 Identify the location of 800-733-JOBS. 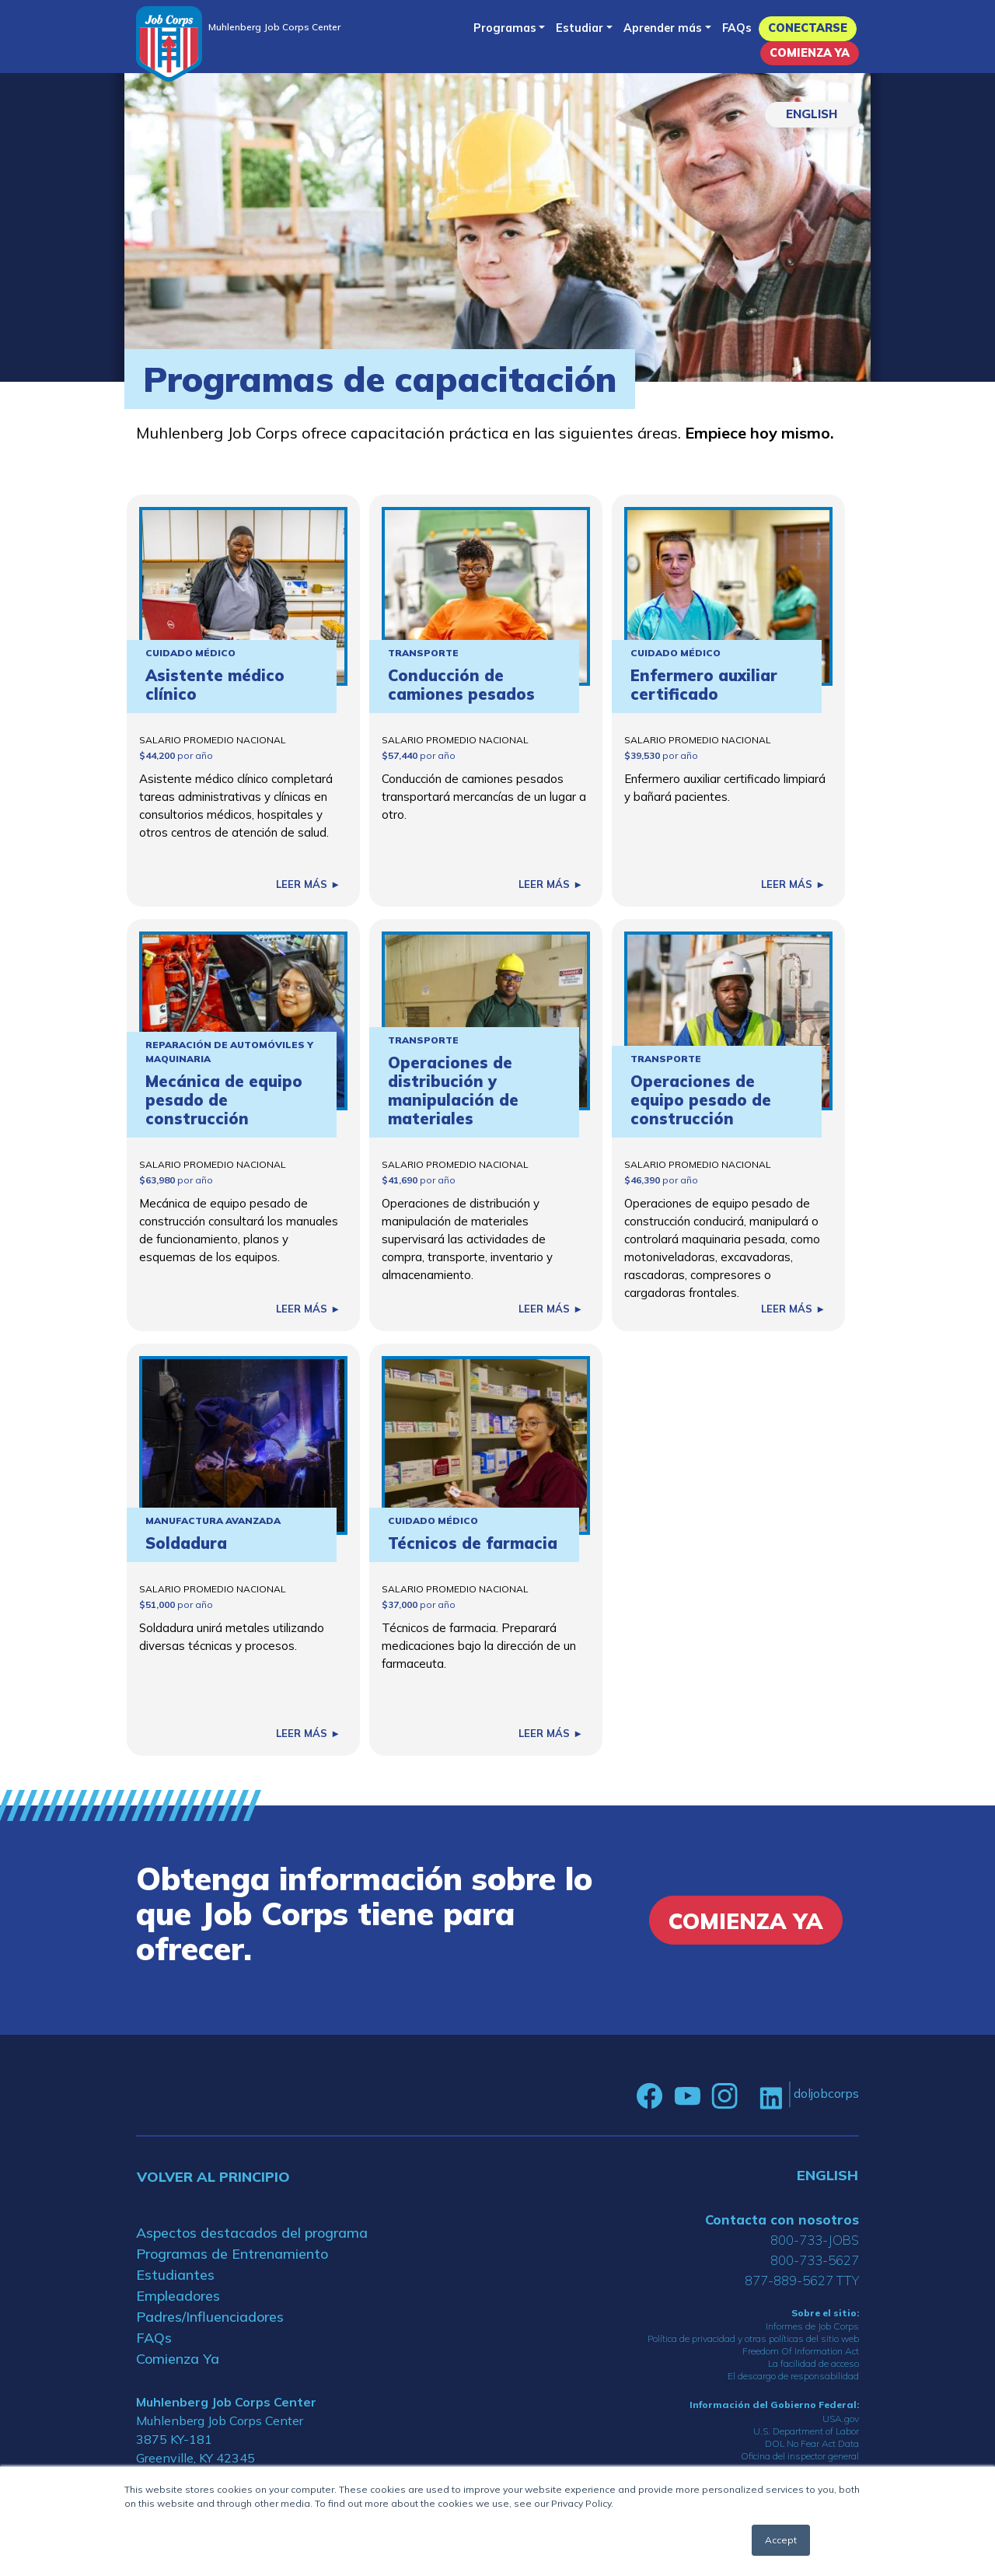
(814, 2240).